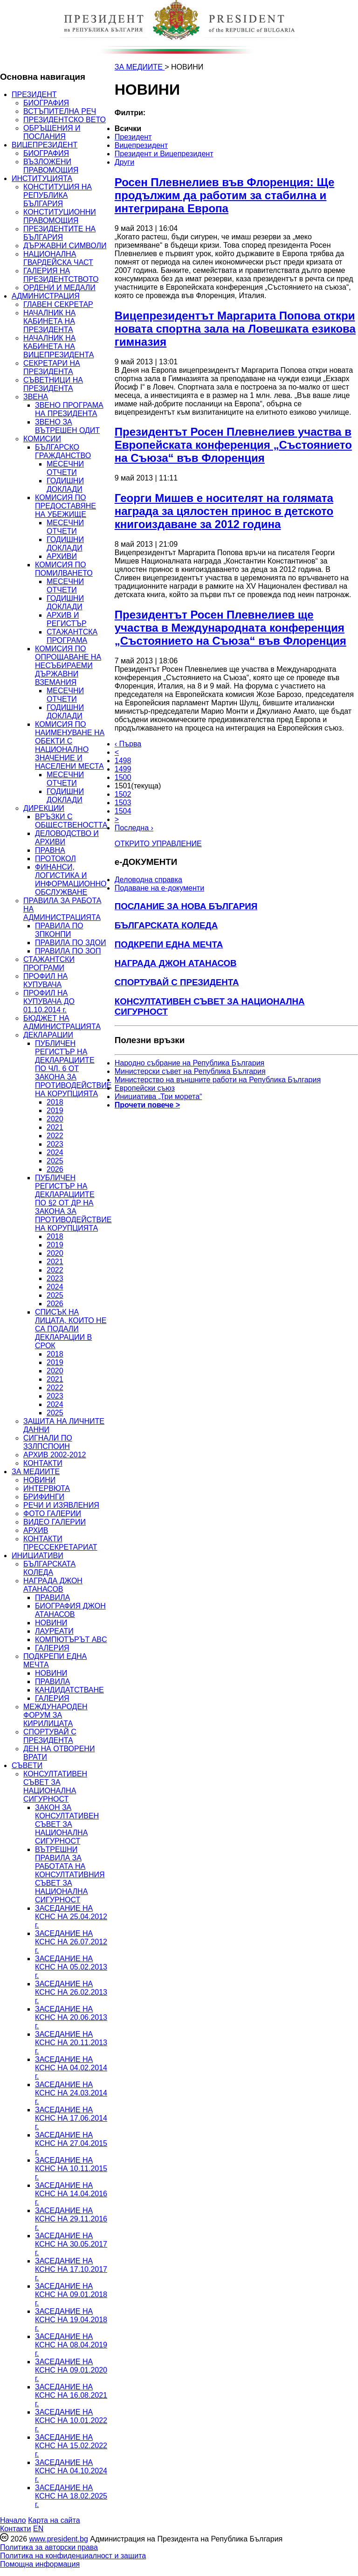 The image size is (358, 2576). Describe the element at coordinates (59, 111) in the screenshot. I see `ВСТЪПИТЕЛНА РЕЧ` at that location.